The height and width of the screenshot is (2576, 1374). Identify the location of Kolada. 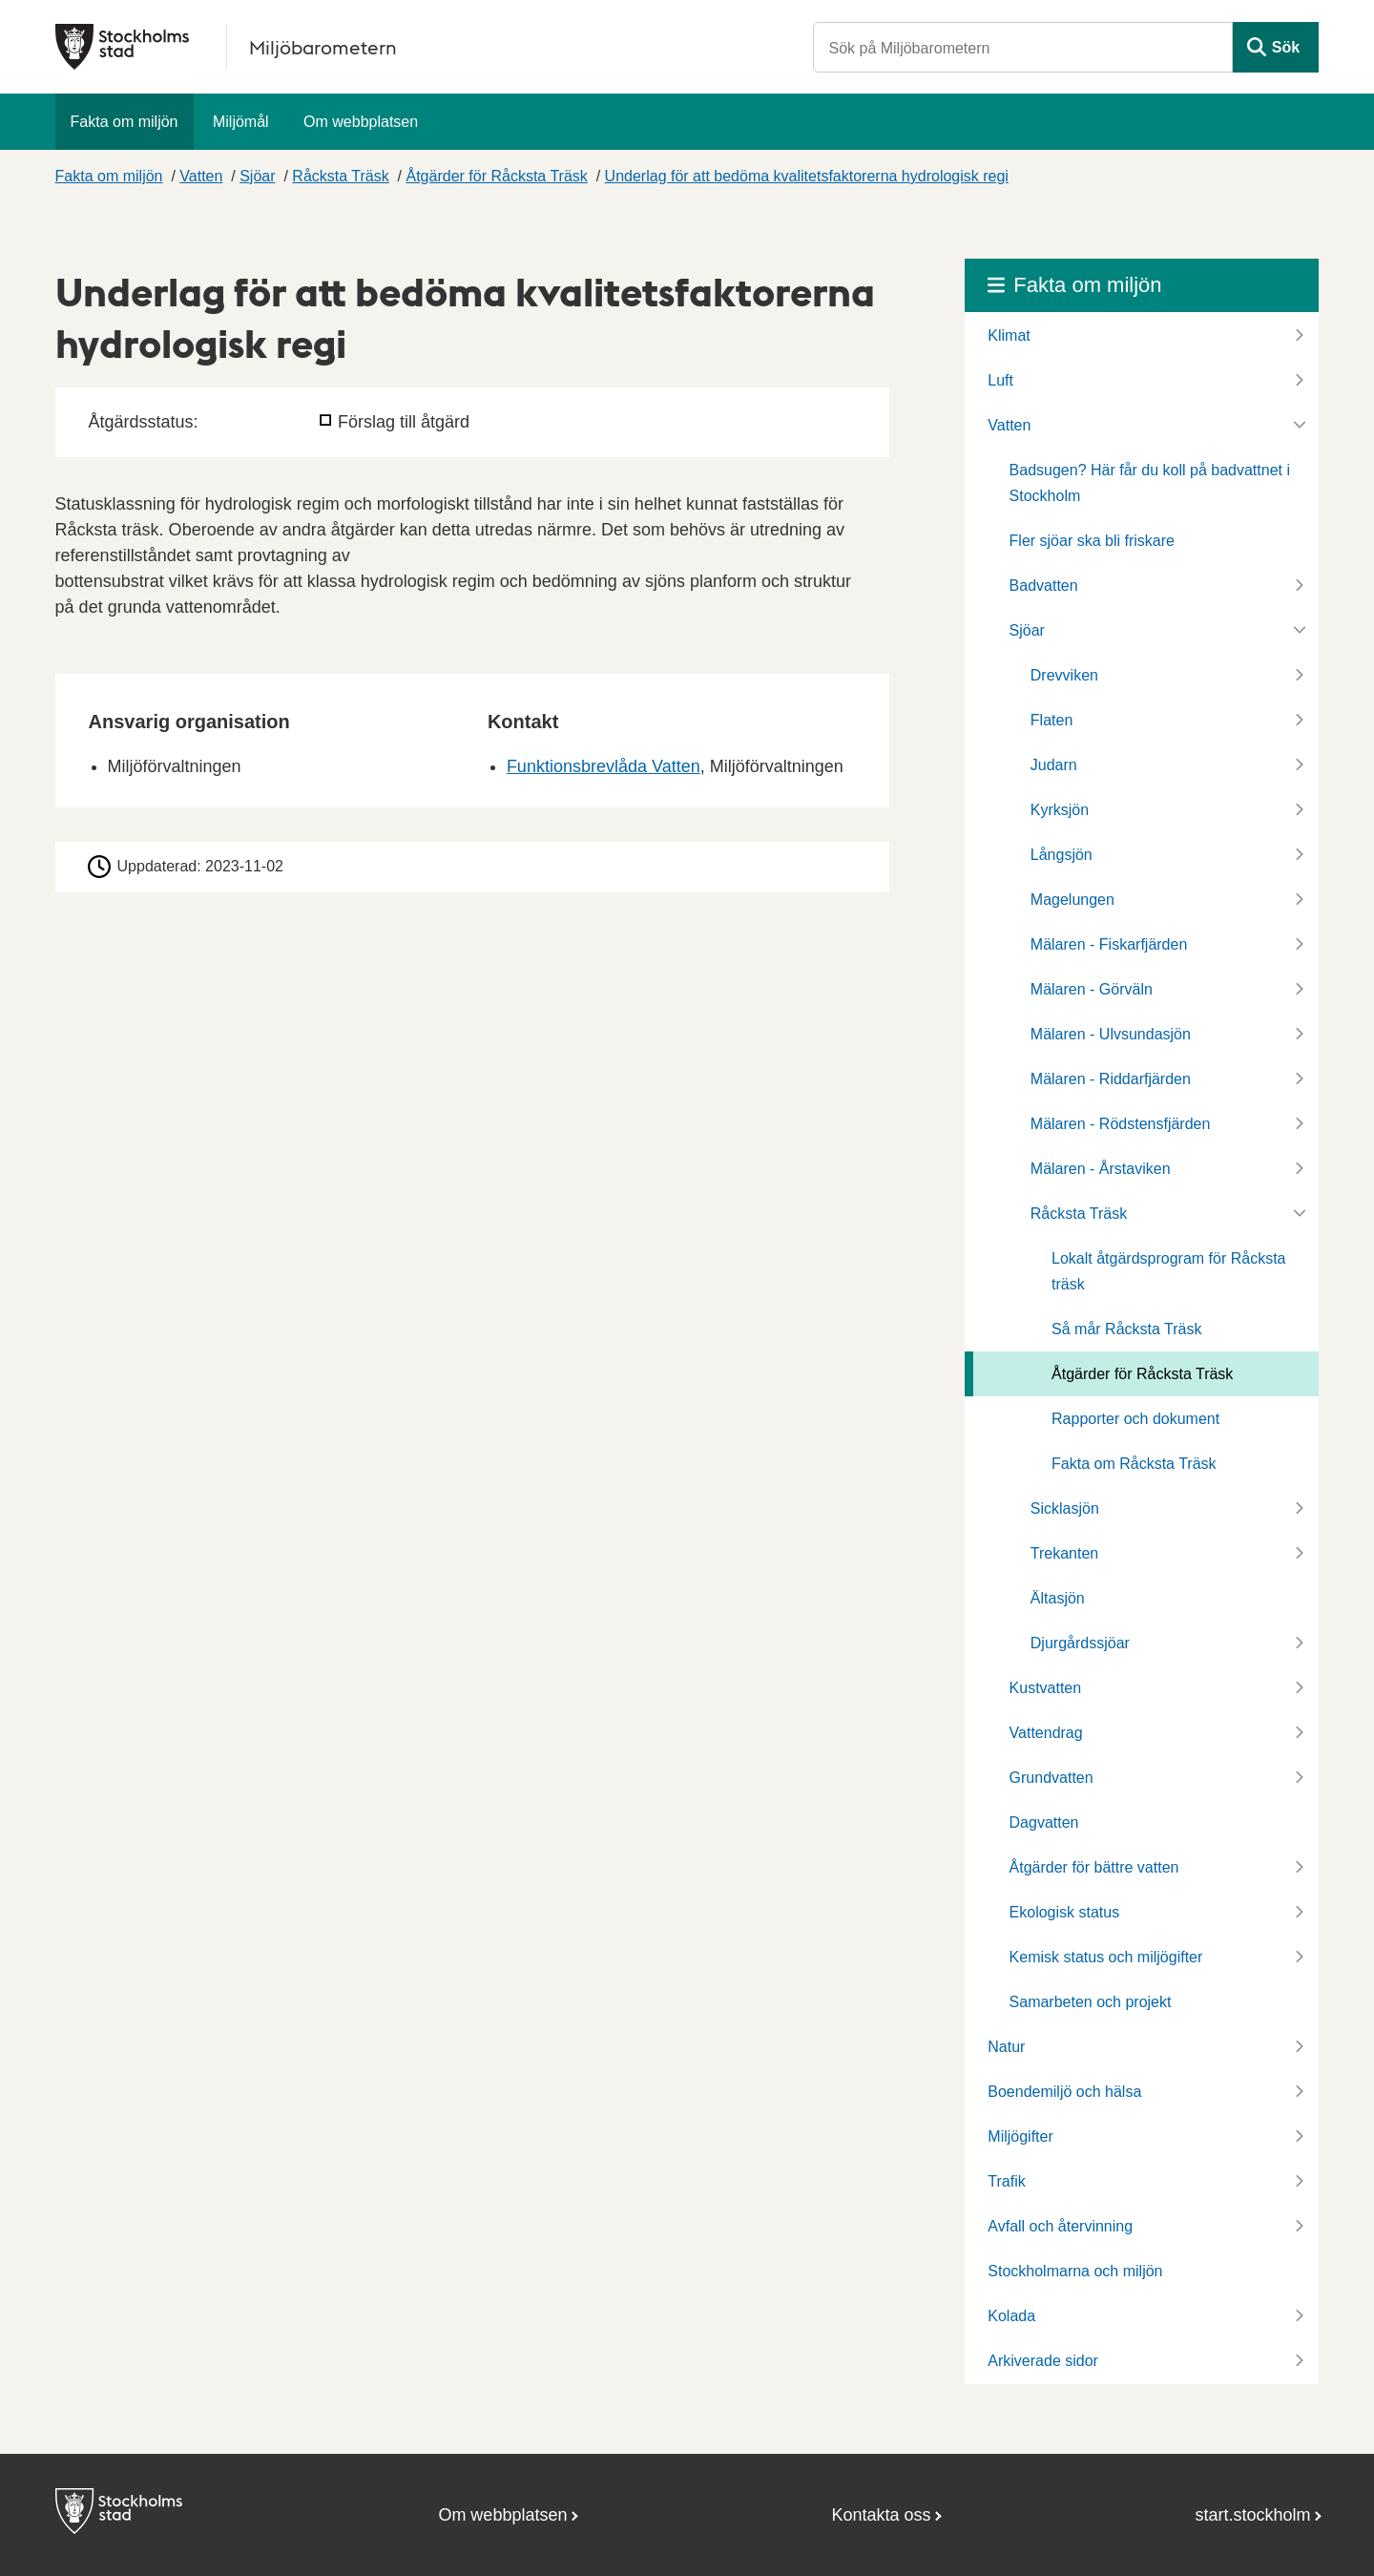
(1011, 2316).